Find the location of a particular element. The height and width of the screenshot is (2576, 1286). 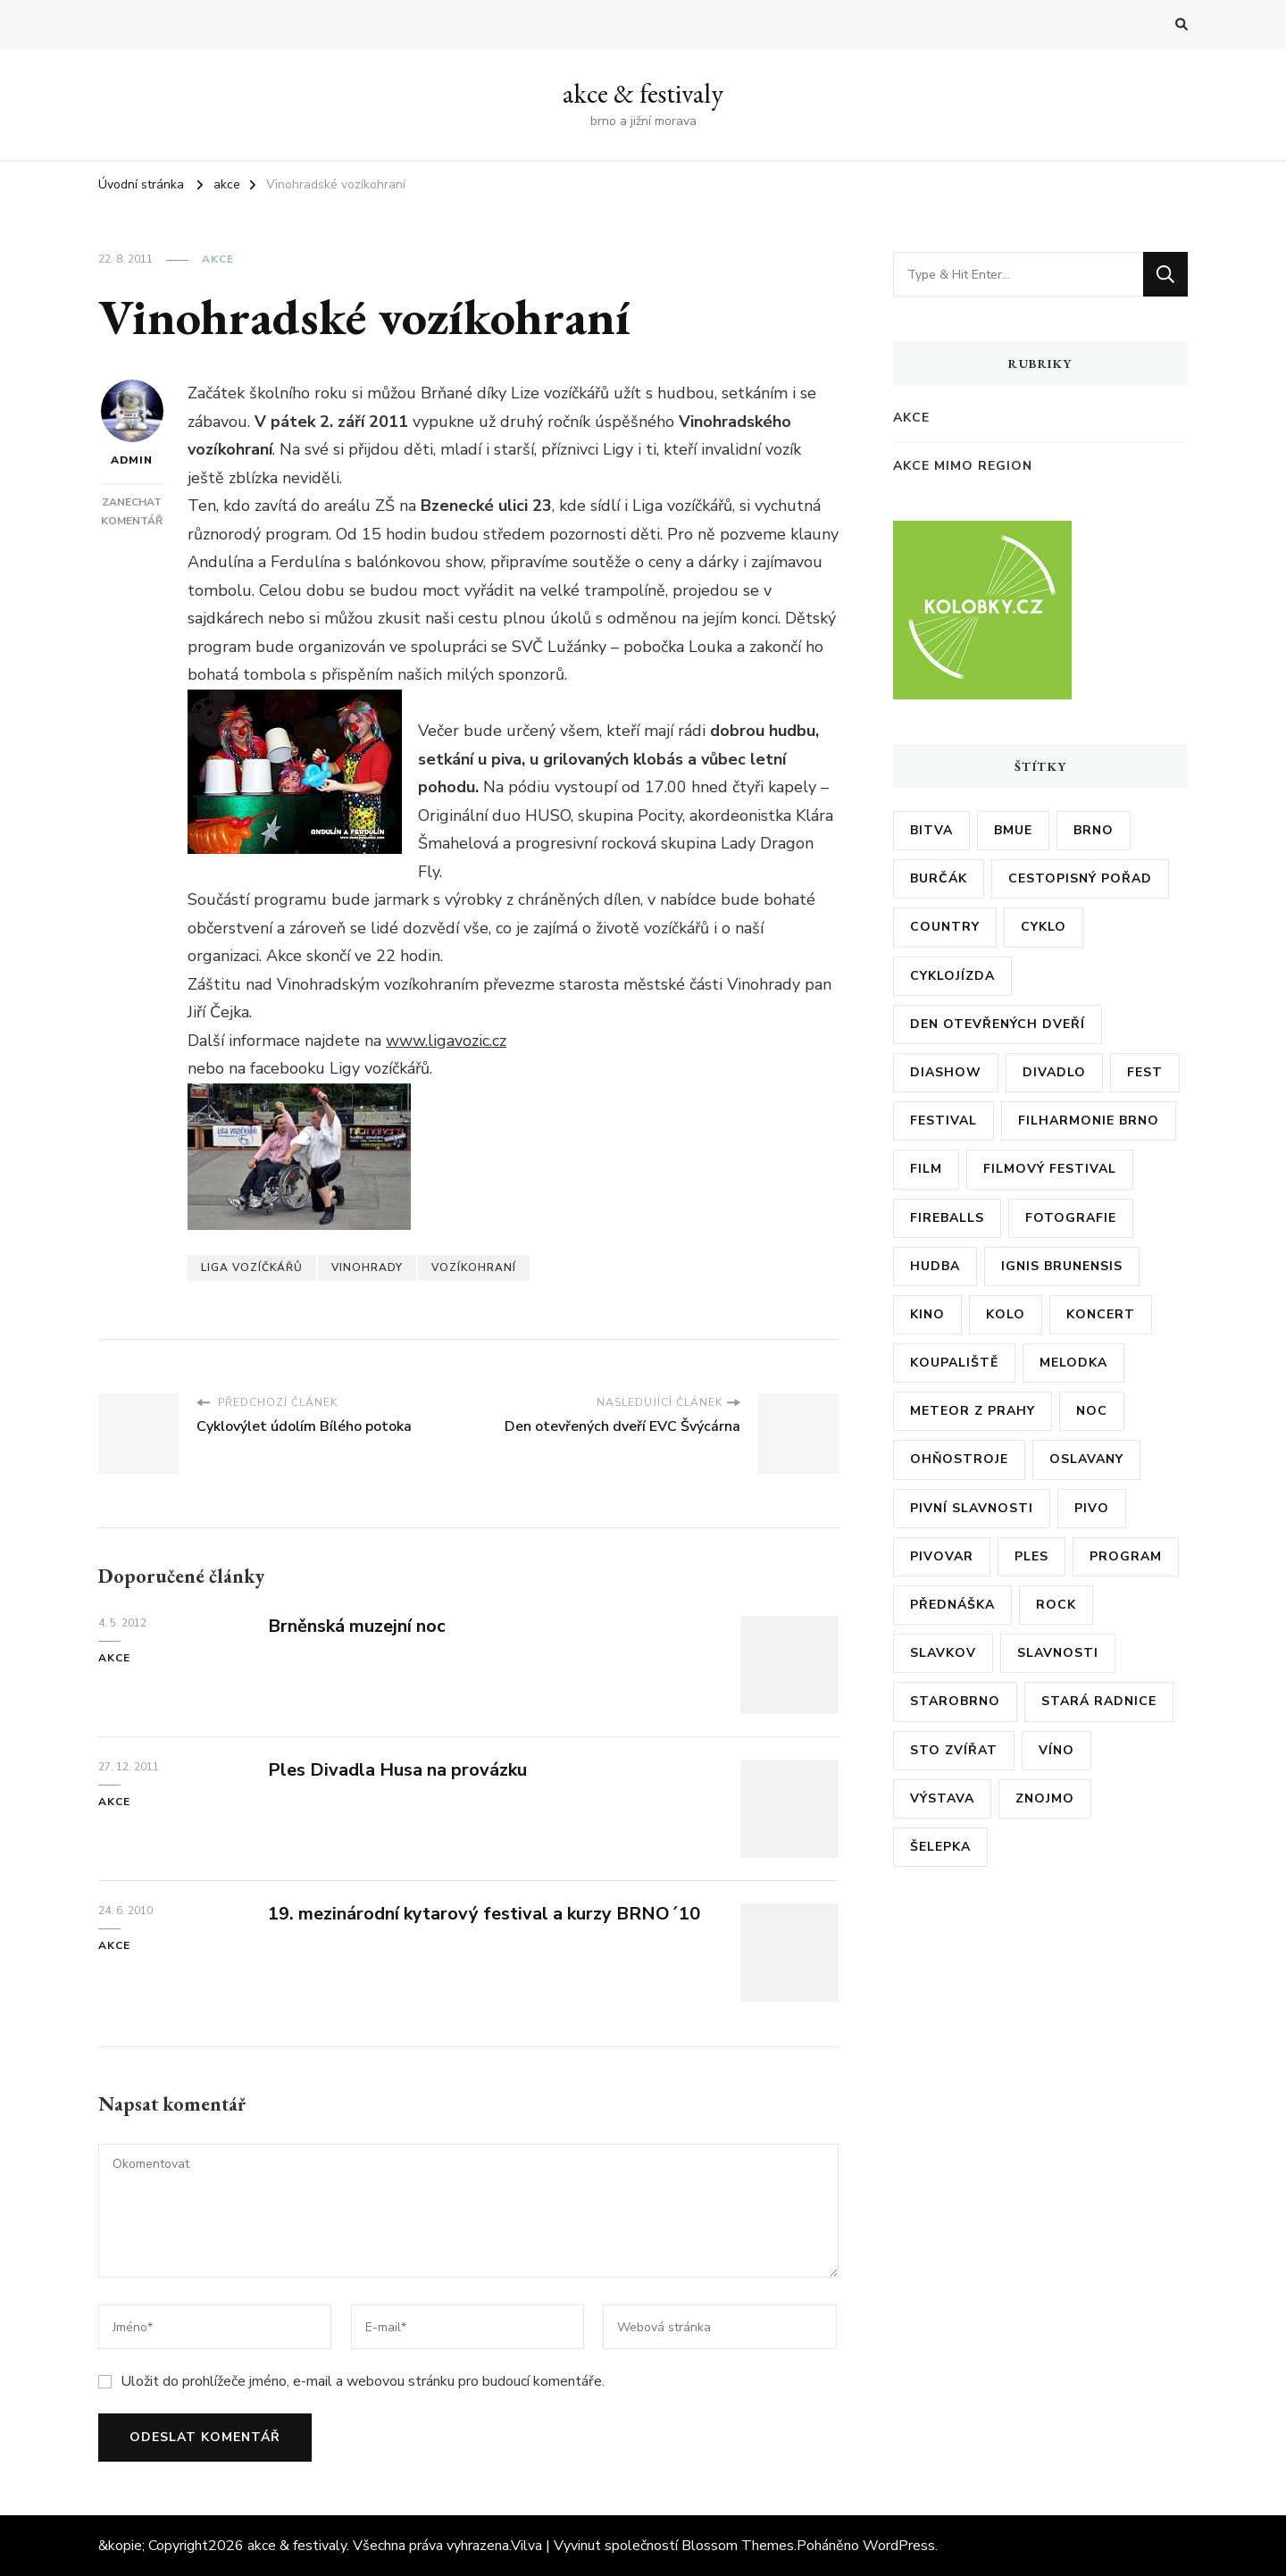

ignis brunensis [ignis brunensis (9 položek)] is located at coordinates (1062, 1266).